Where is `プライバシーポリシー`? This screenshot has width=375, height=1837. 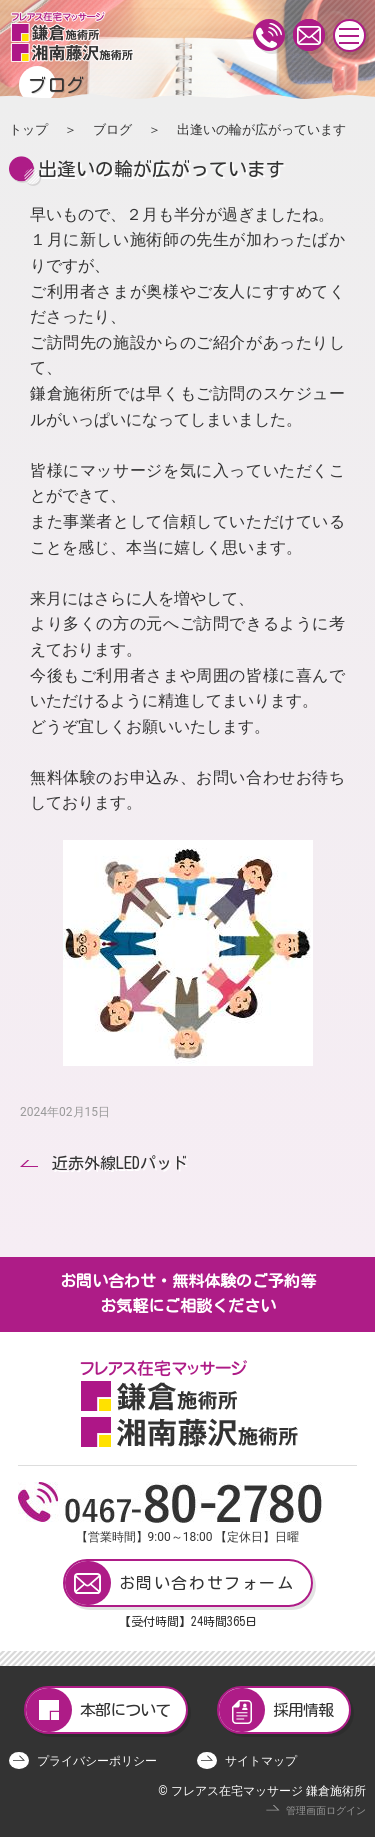 プライバシーポリシー is located at coordinates (97, 1761).